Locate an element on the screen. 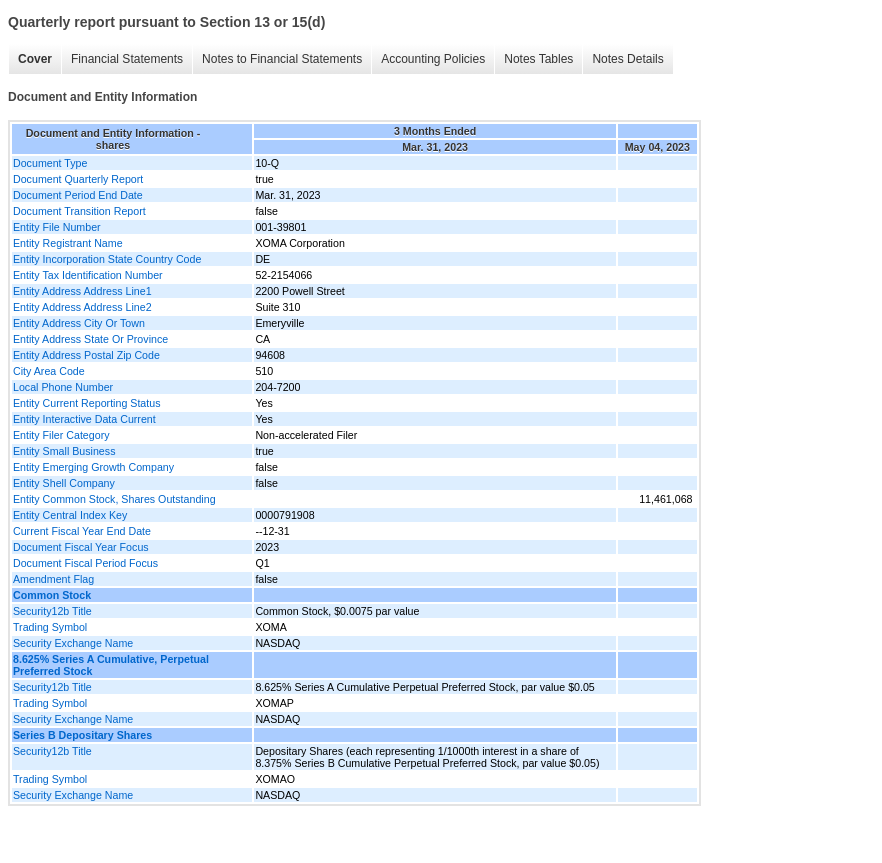 The width and height of the screenshot is (882, 863). Local Phone Number is located at coordinates (63, 387).